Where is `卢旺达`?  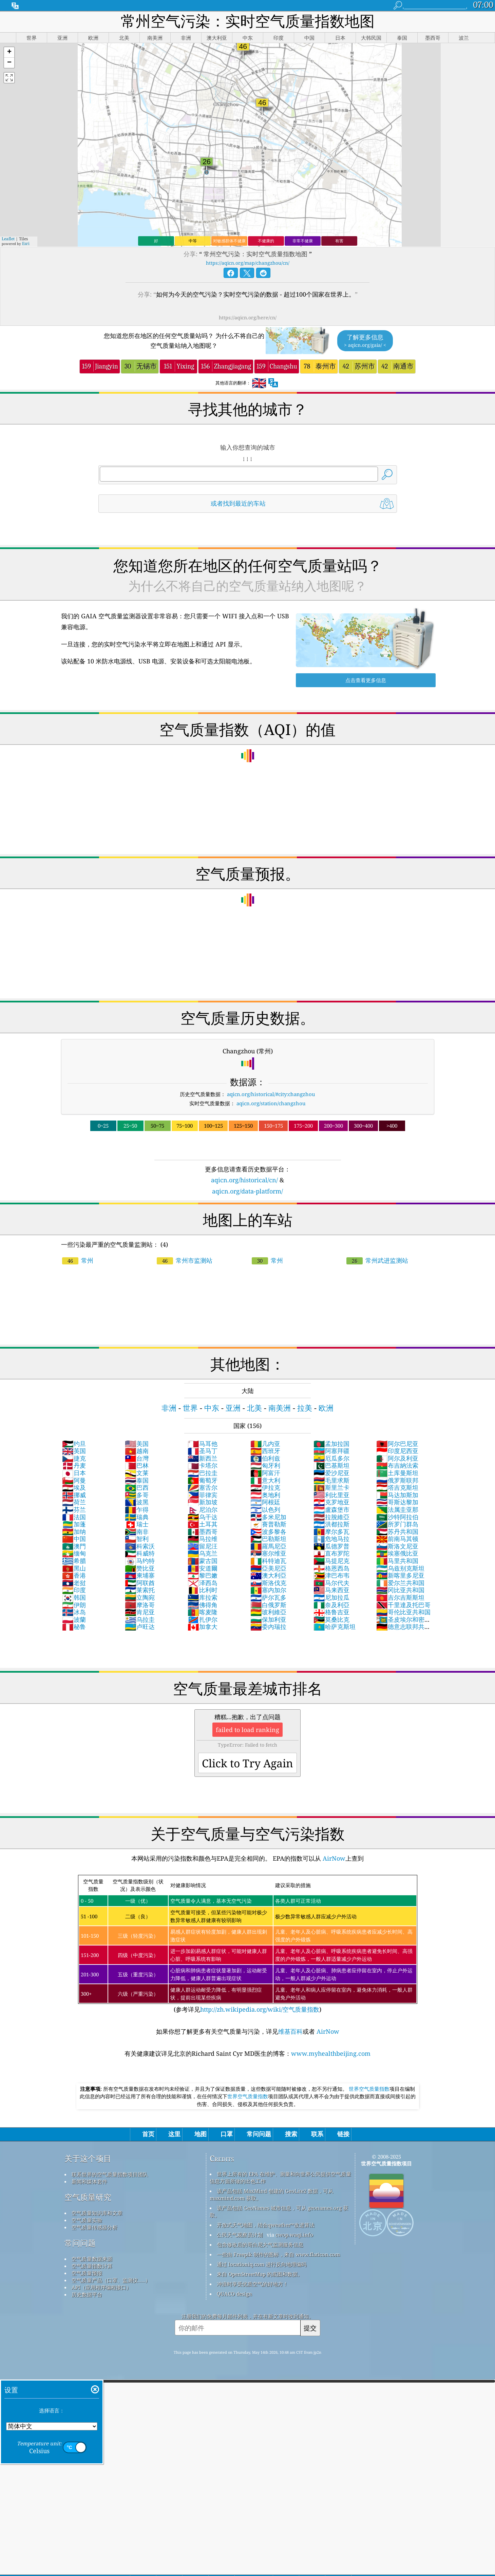 卢旺达 is located at coordinates (140, 1626).